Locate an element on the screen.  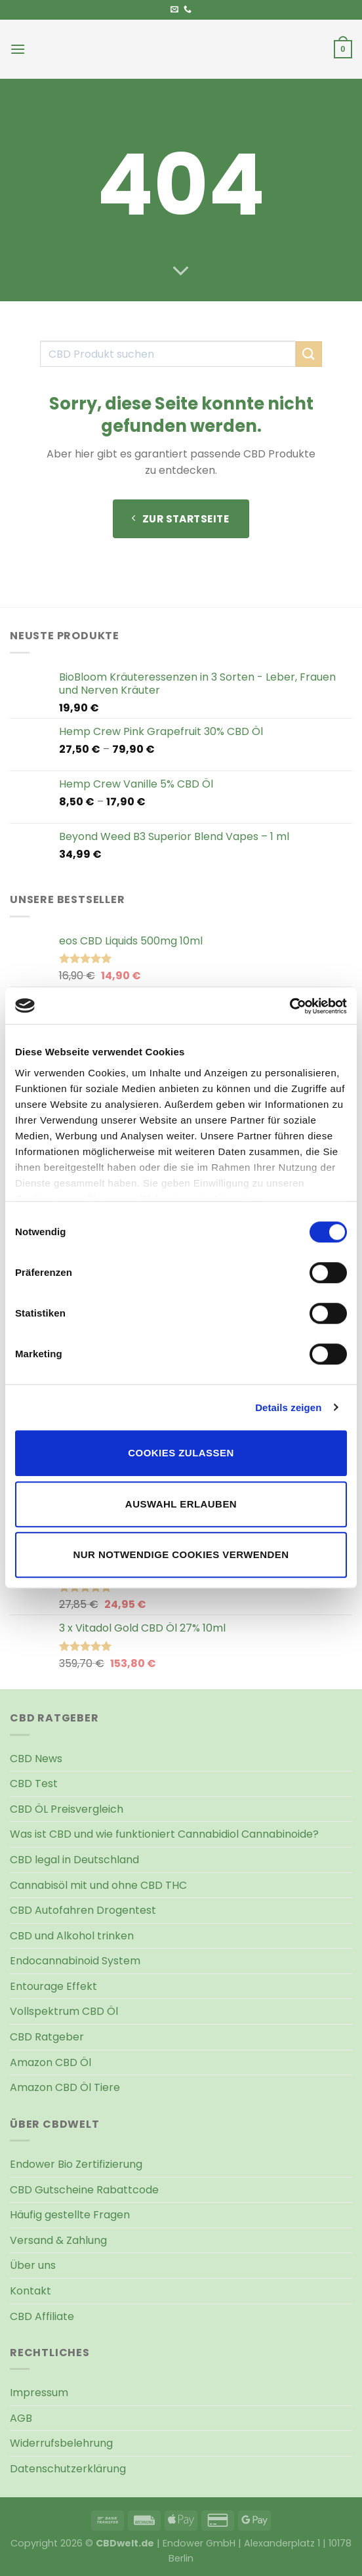
Entourage Effekt is located at coordinates (53, 1986).